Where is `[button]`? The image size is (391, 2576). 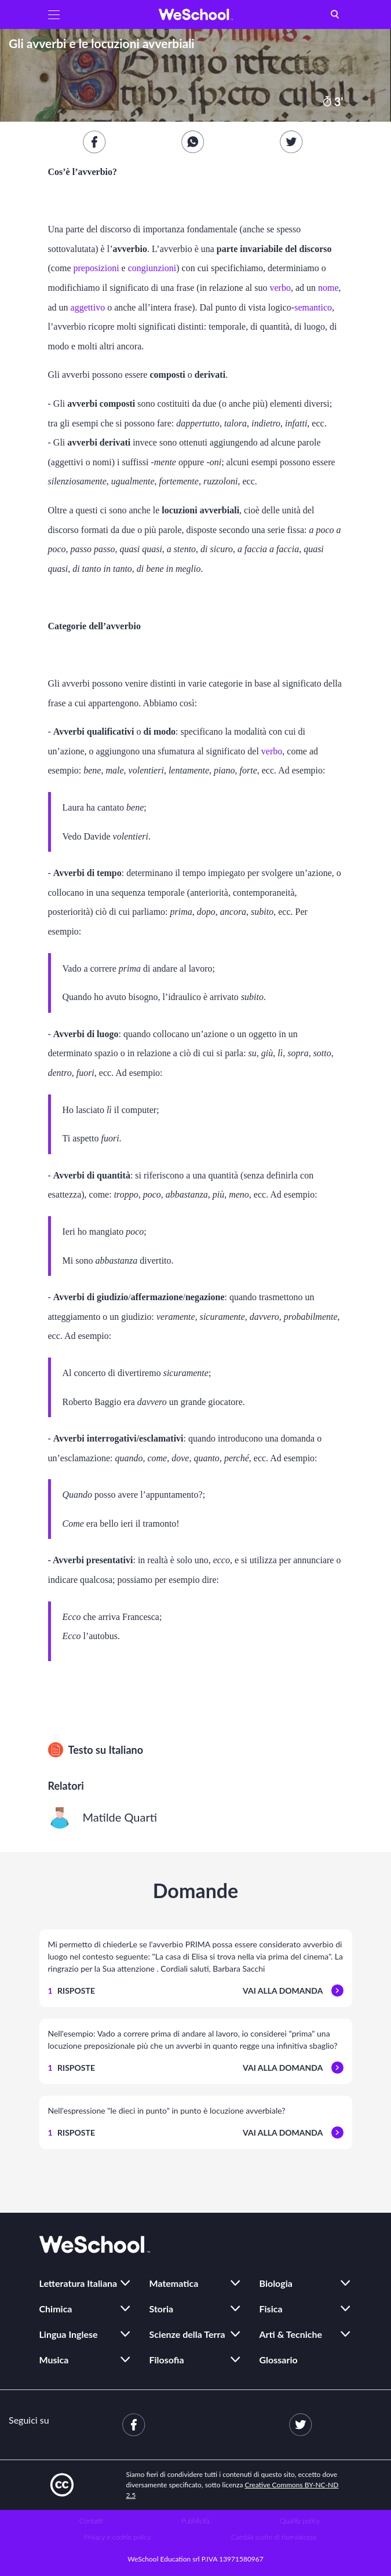
[button] is located at coordinates (53, 14).